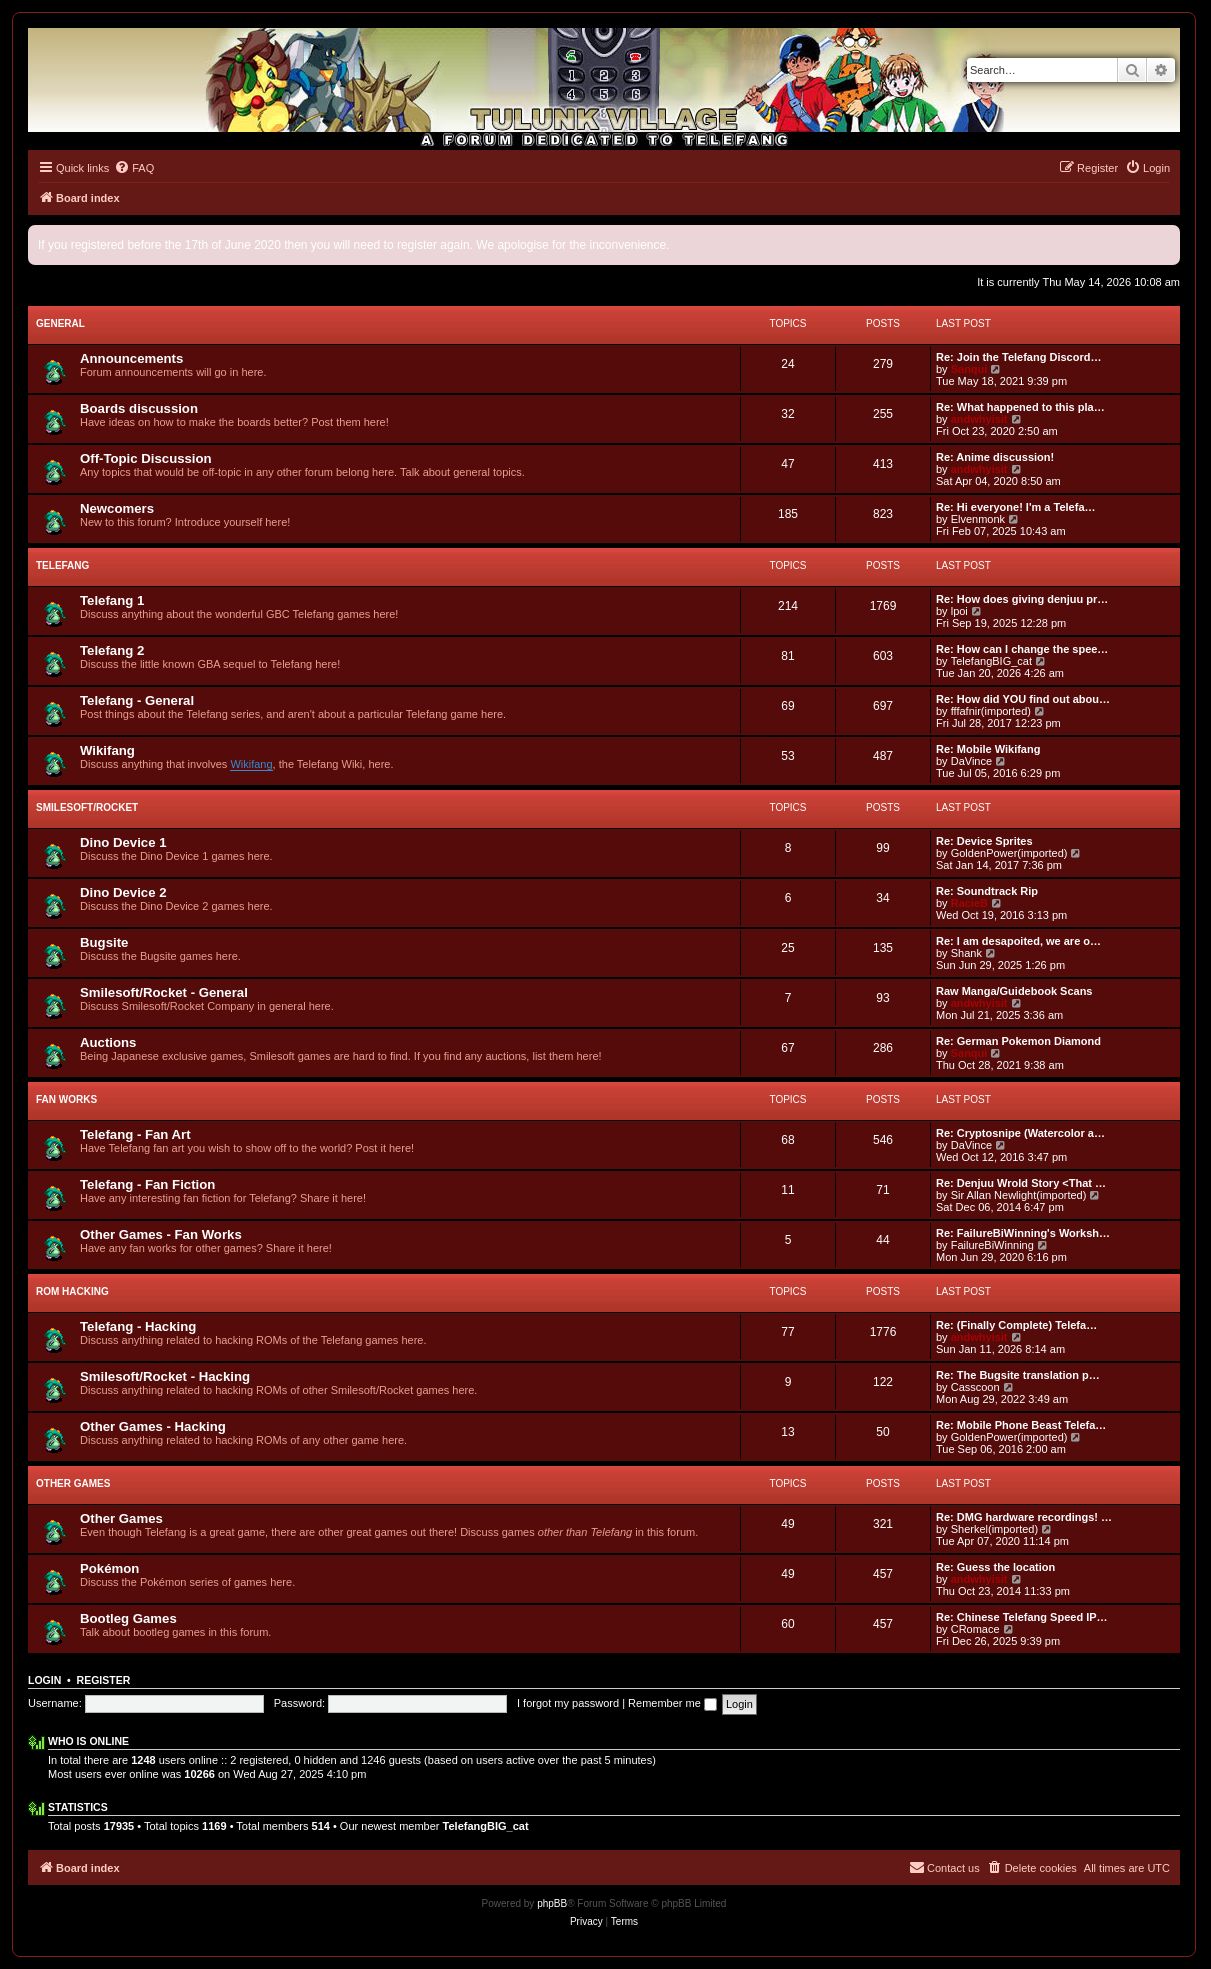  Describe the element at coordinates (1019, 1195) in the screenshot. I see `Sir Allan Newlight(imported)` at that location.